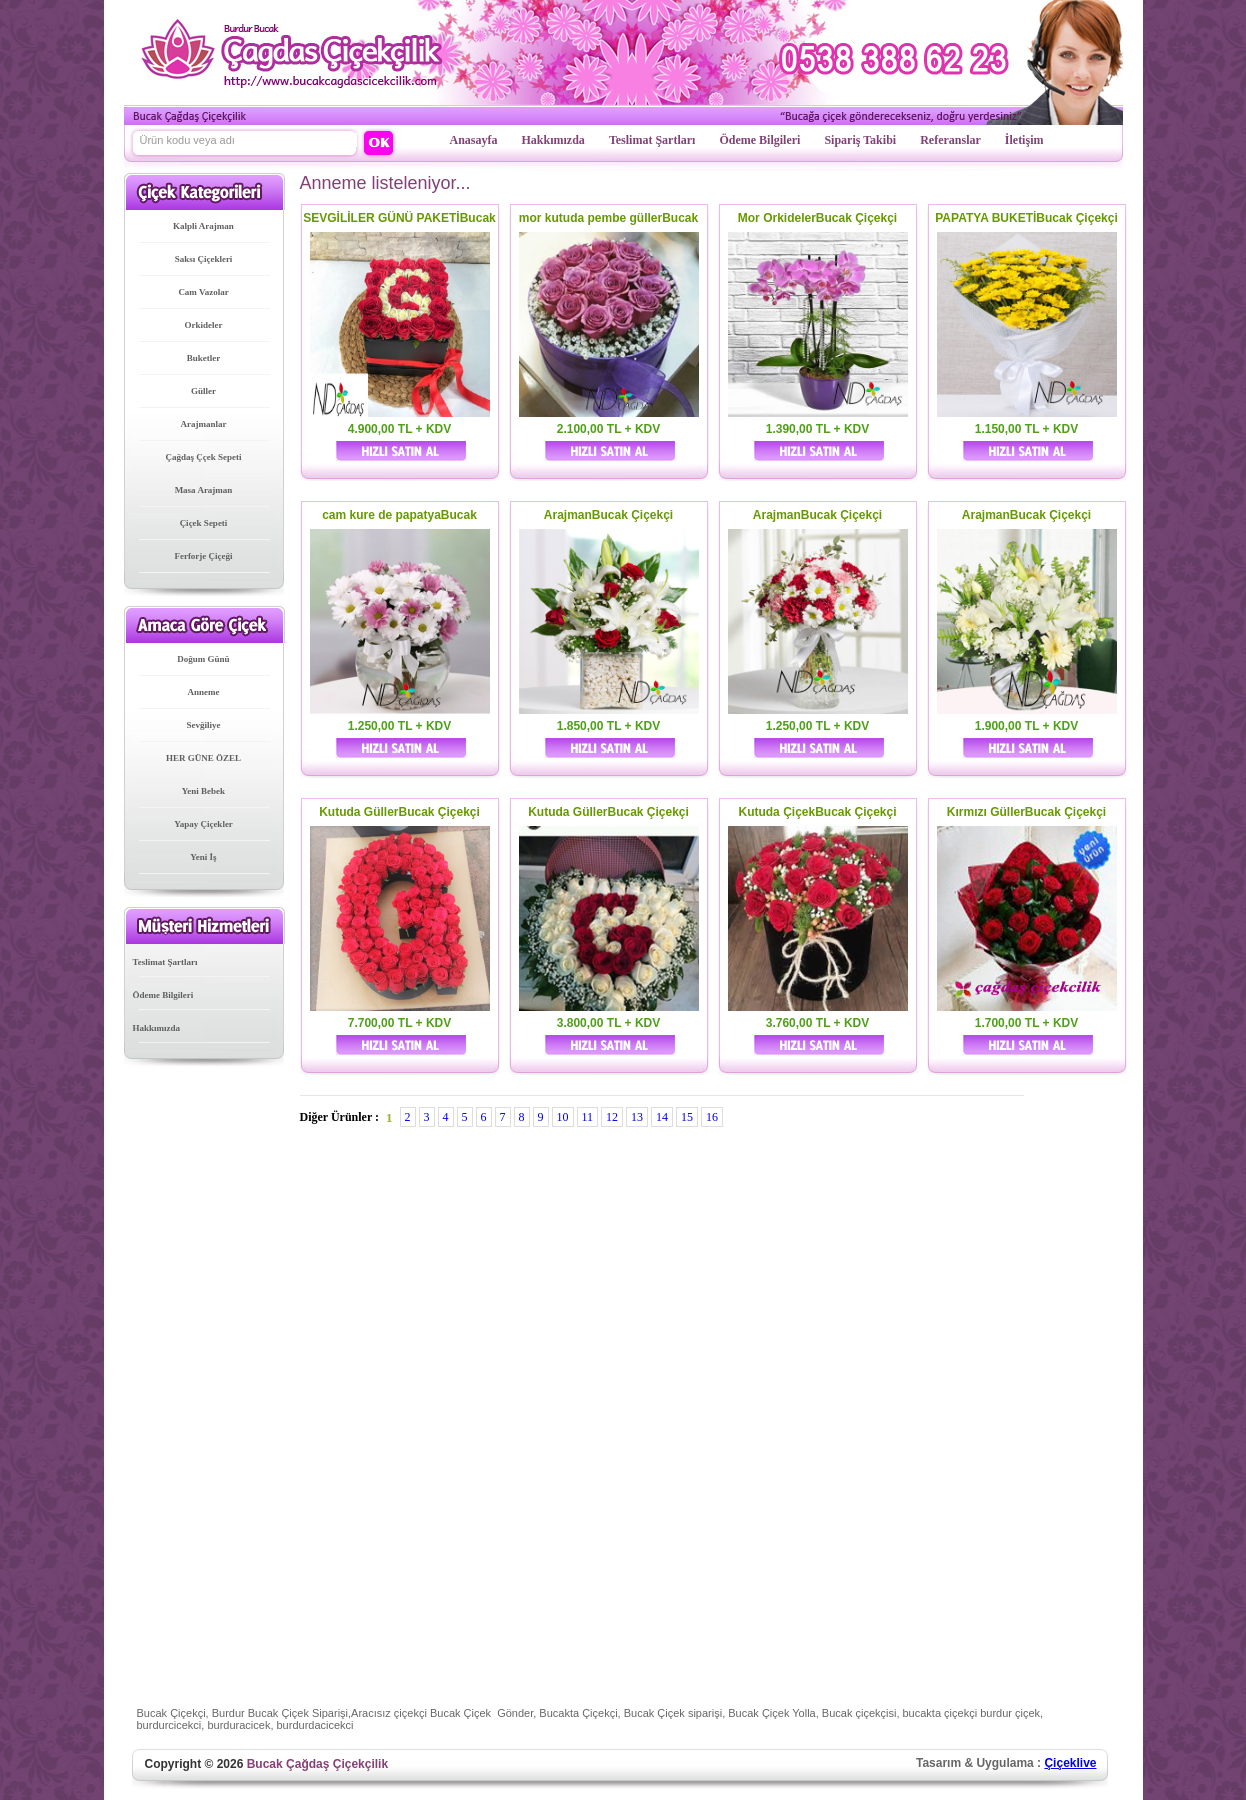 The height and width of the screenshot is (1800, 1246). What do you see at coordinates (203, 292) in the screenshot?
I see `Cam Vazolar` at bounding box center [203, 292].